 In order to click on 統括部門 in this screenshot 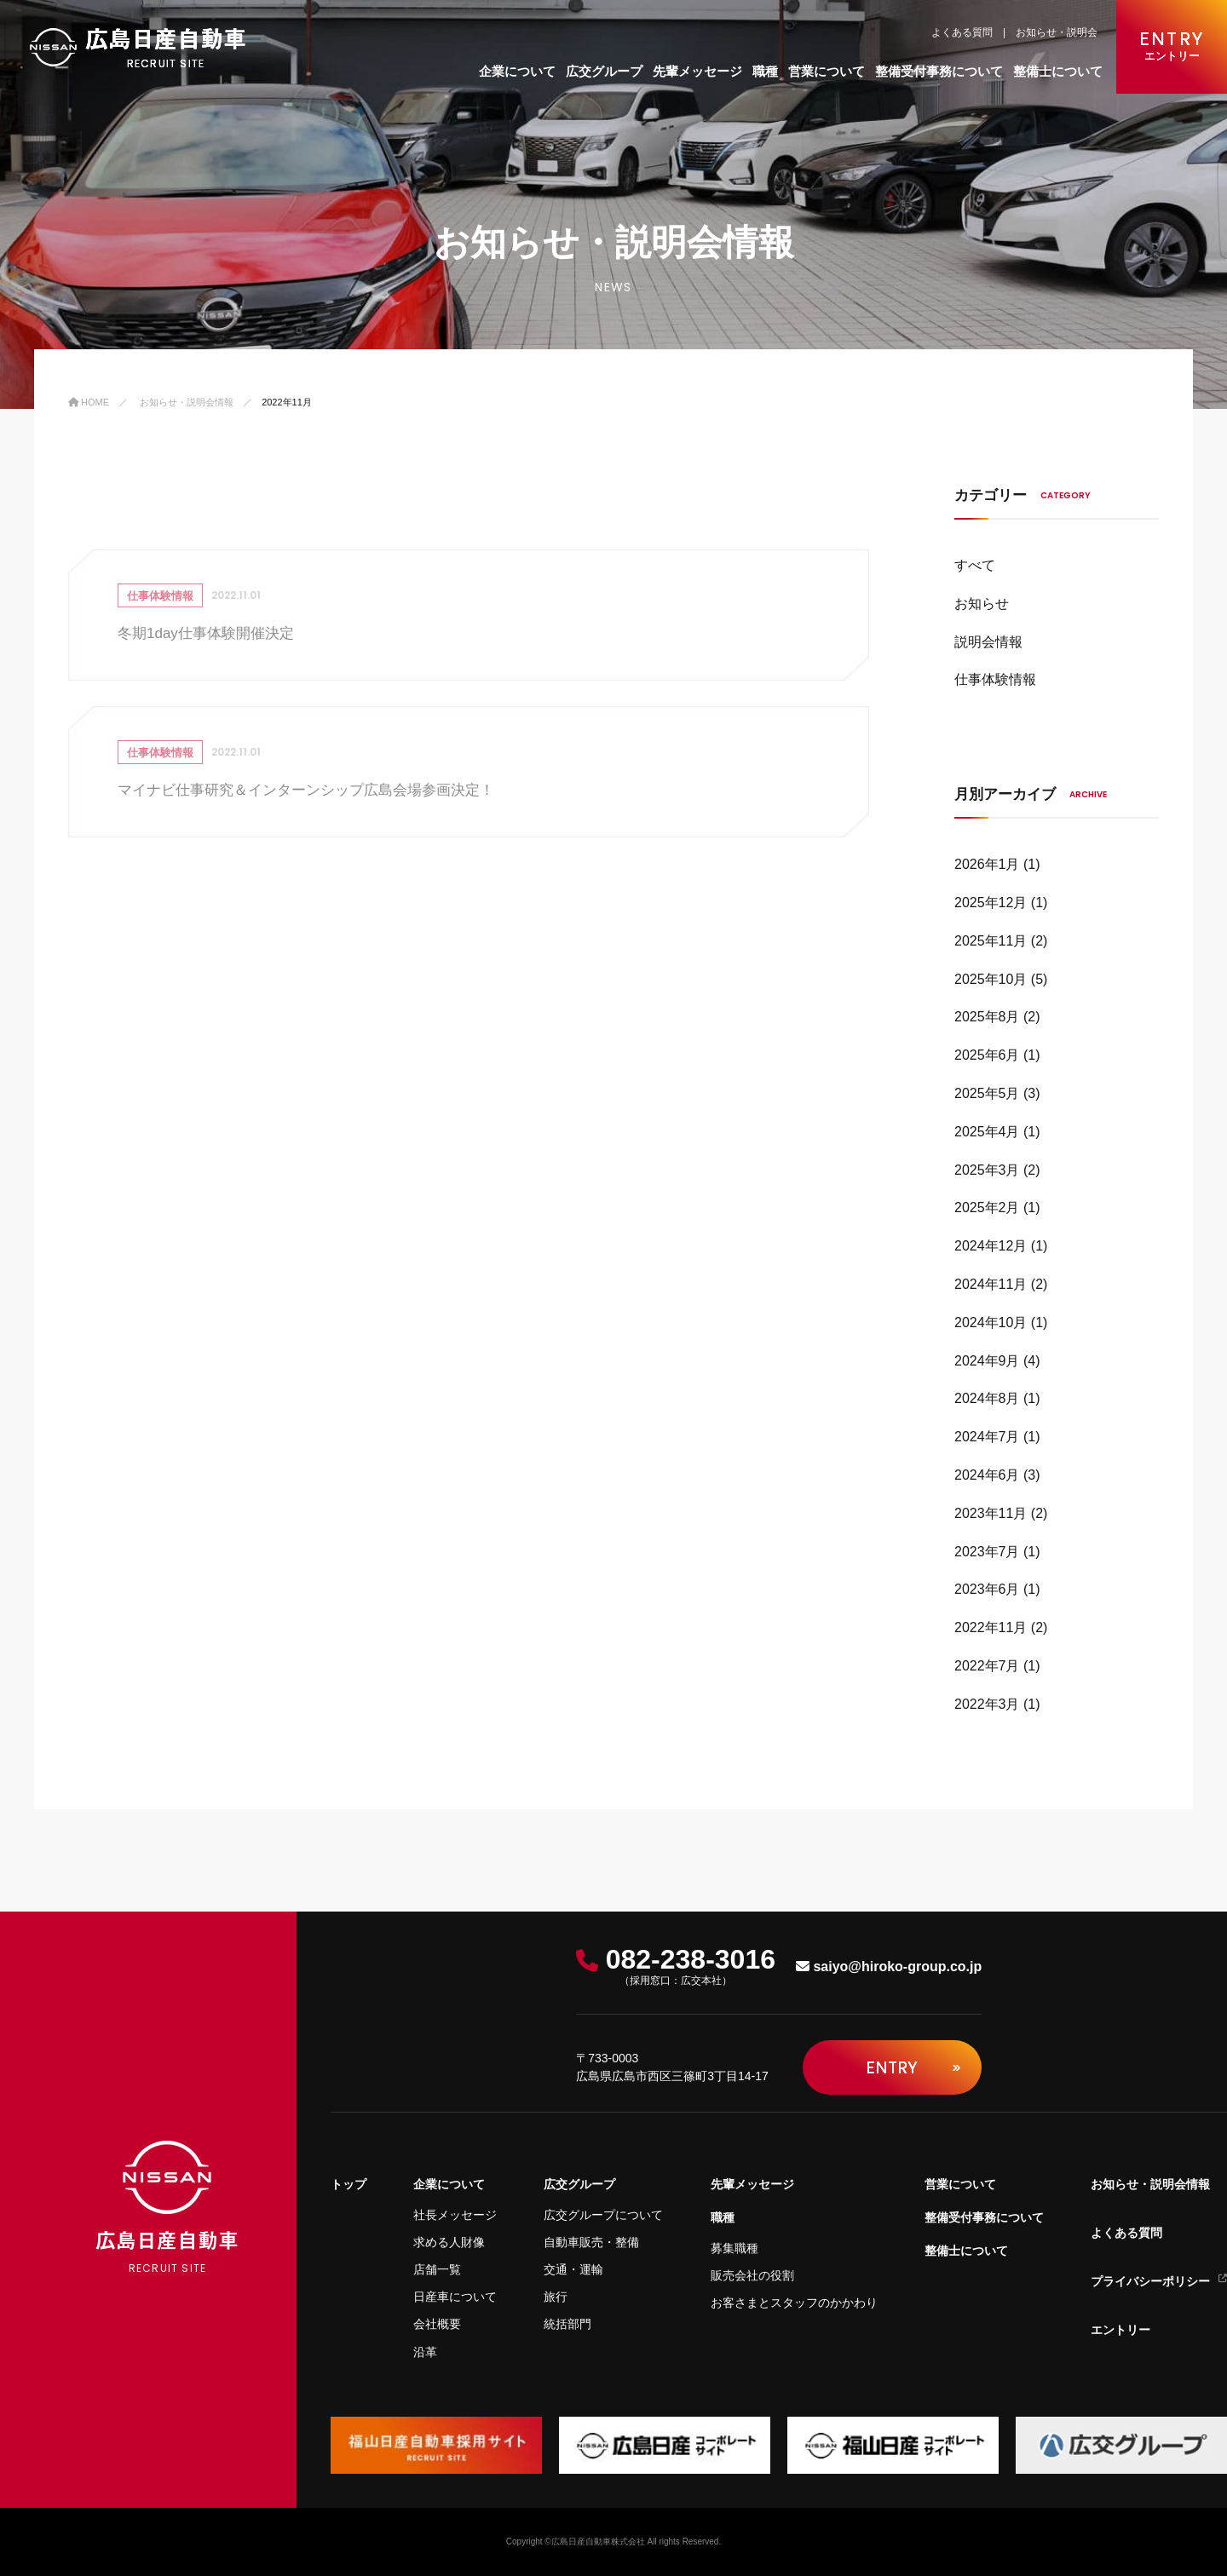, I will do `click(567, 2324)`.